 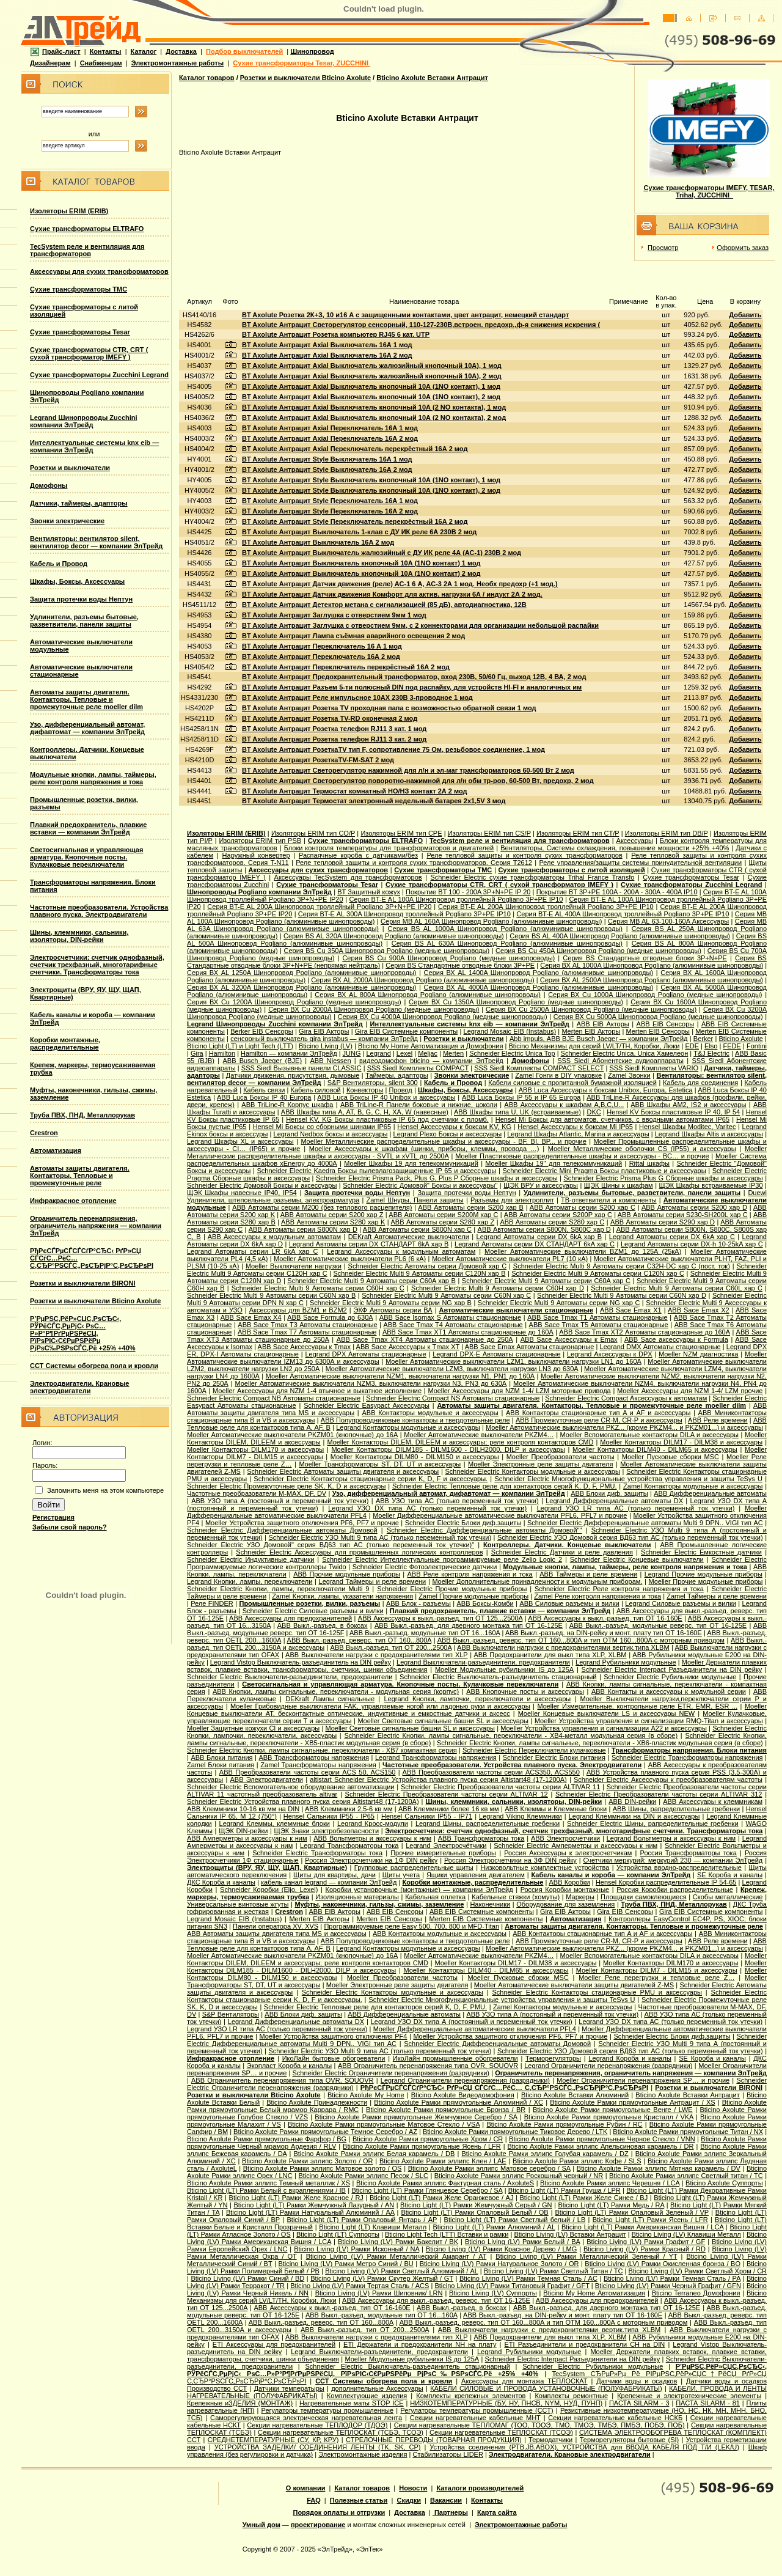 What do you see at coordinates (330, 511) in the screenshot?
I see `BT Axolute Антрацит Style Переключатель 16А 2 мод` at bounding box center [330, 511].